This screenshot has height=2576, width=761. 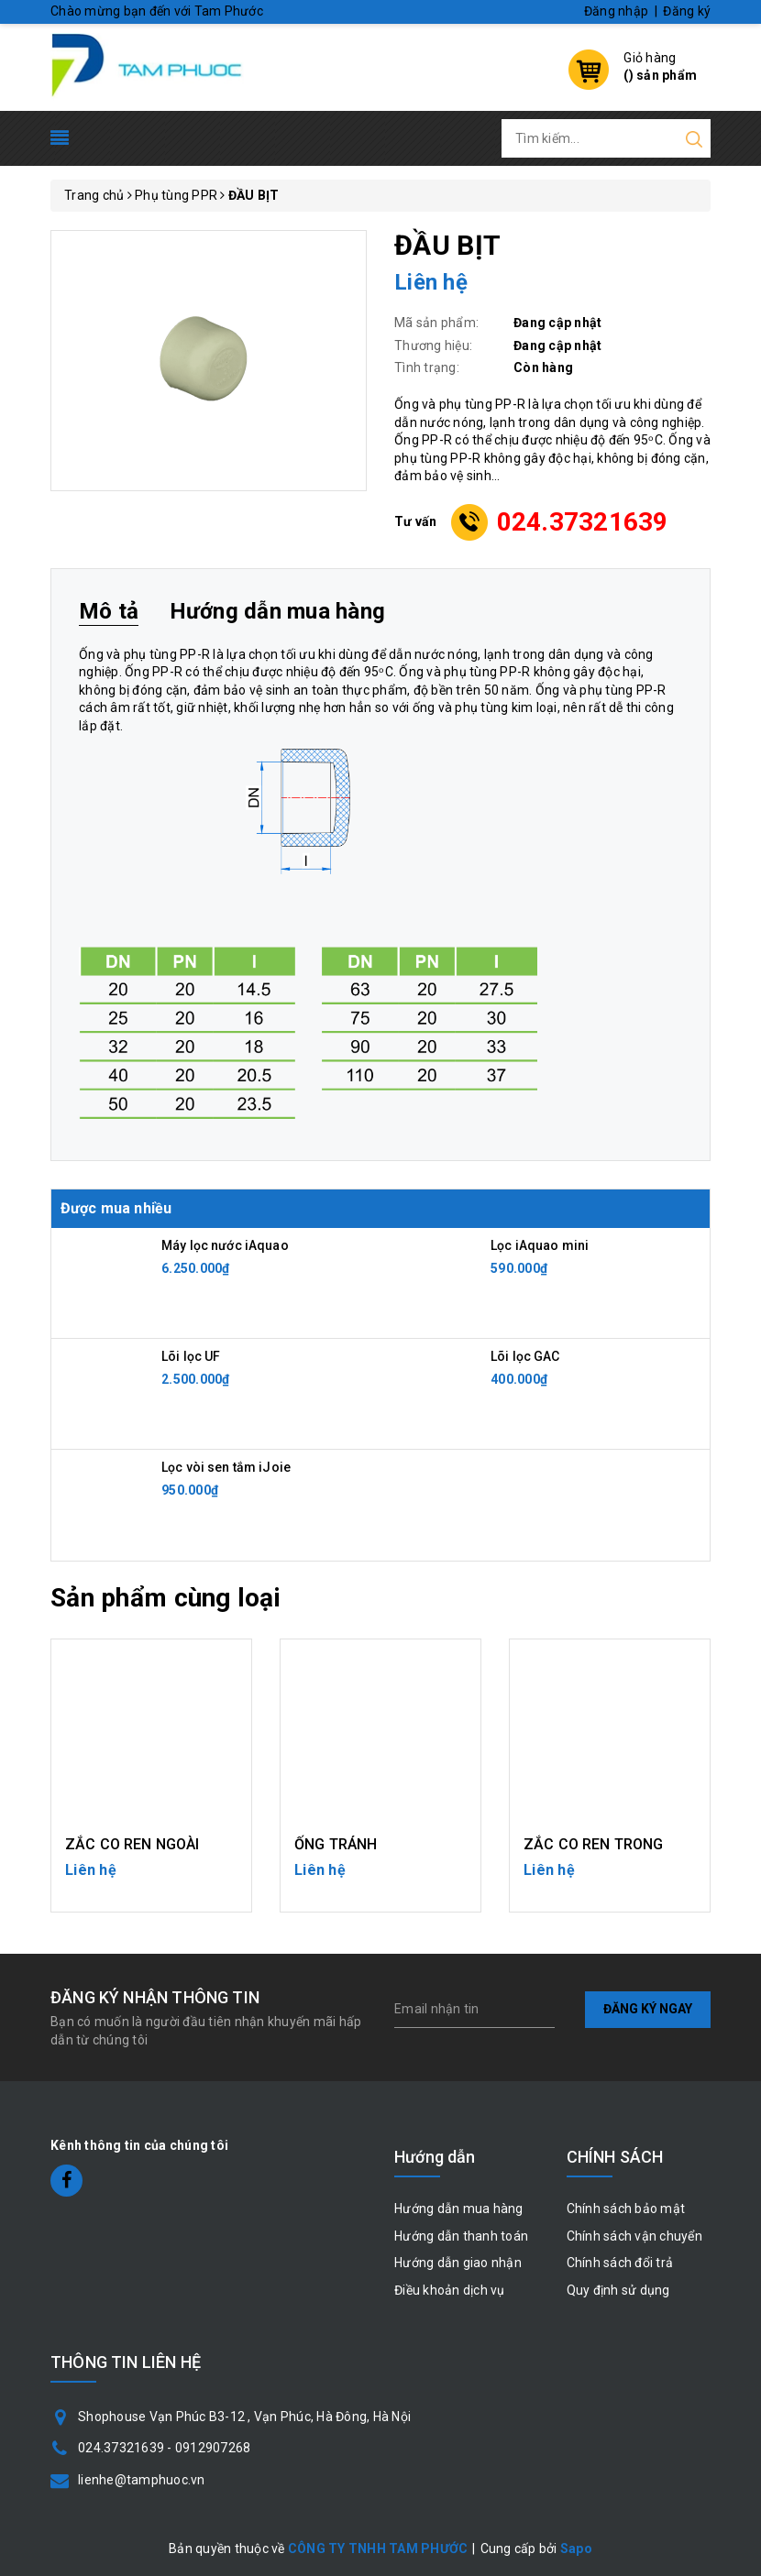 What do you see at coordinates (576, 2548) in the screenshot?
I see `Sapo` at bounding box center [576, 2548].